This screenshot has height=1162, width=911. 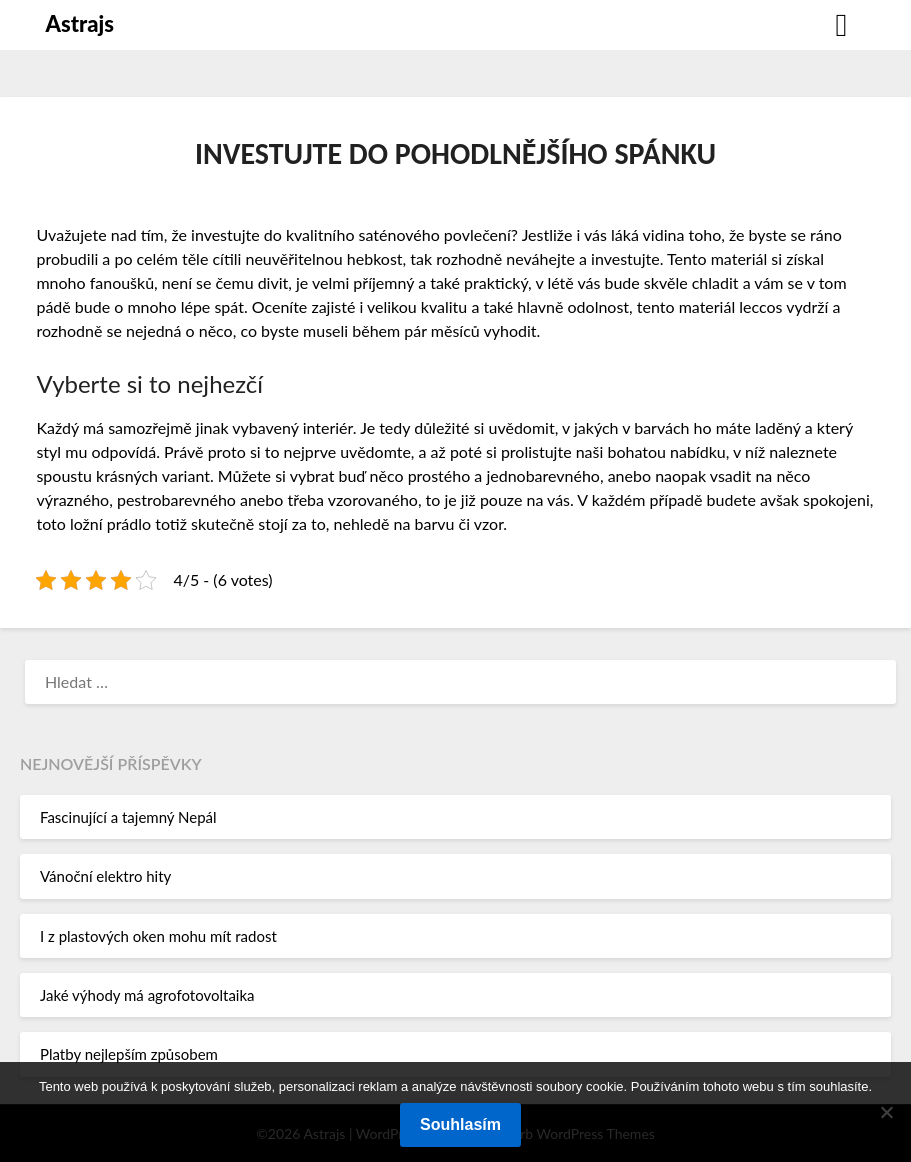 What do you see at coordinates (128, 817) in the screenshot?
I see `Fascinující a tajemný Nepál` at bounding box center [128, 817].